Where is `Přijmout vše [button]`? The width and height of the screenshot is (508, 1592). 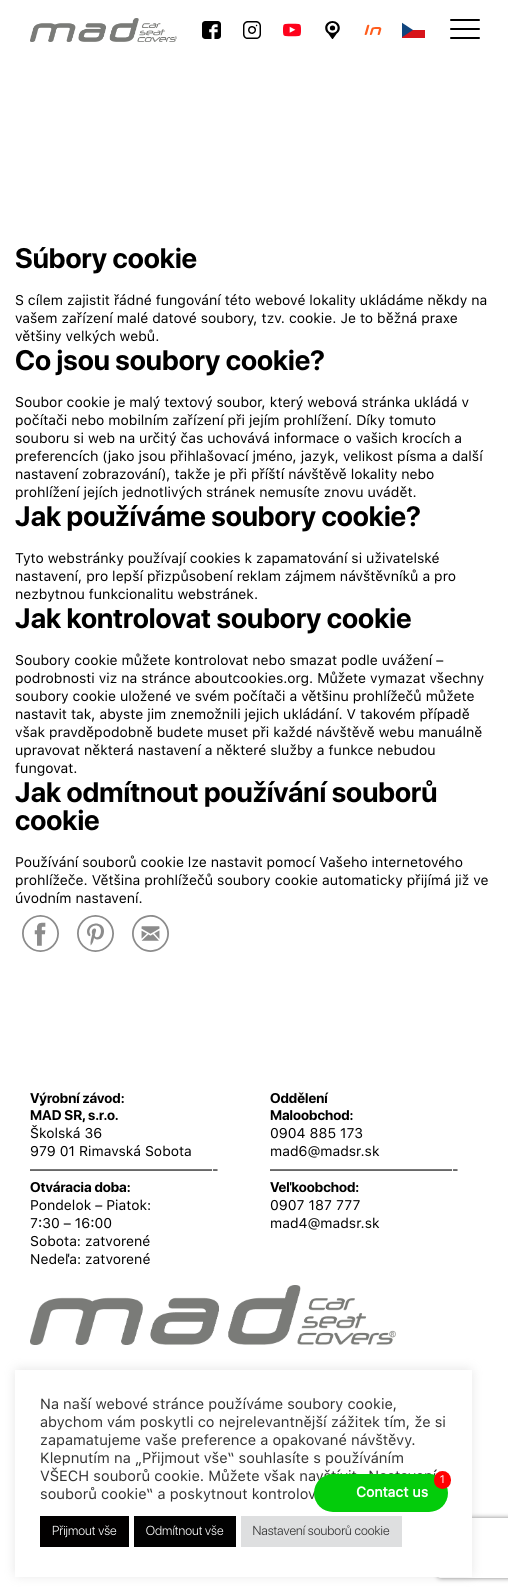
Přijmout vše [button] is located at coordinates (84, 1531).